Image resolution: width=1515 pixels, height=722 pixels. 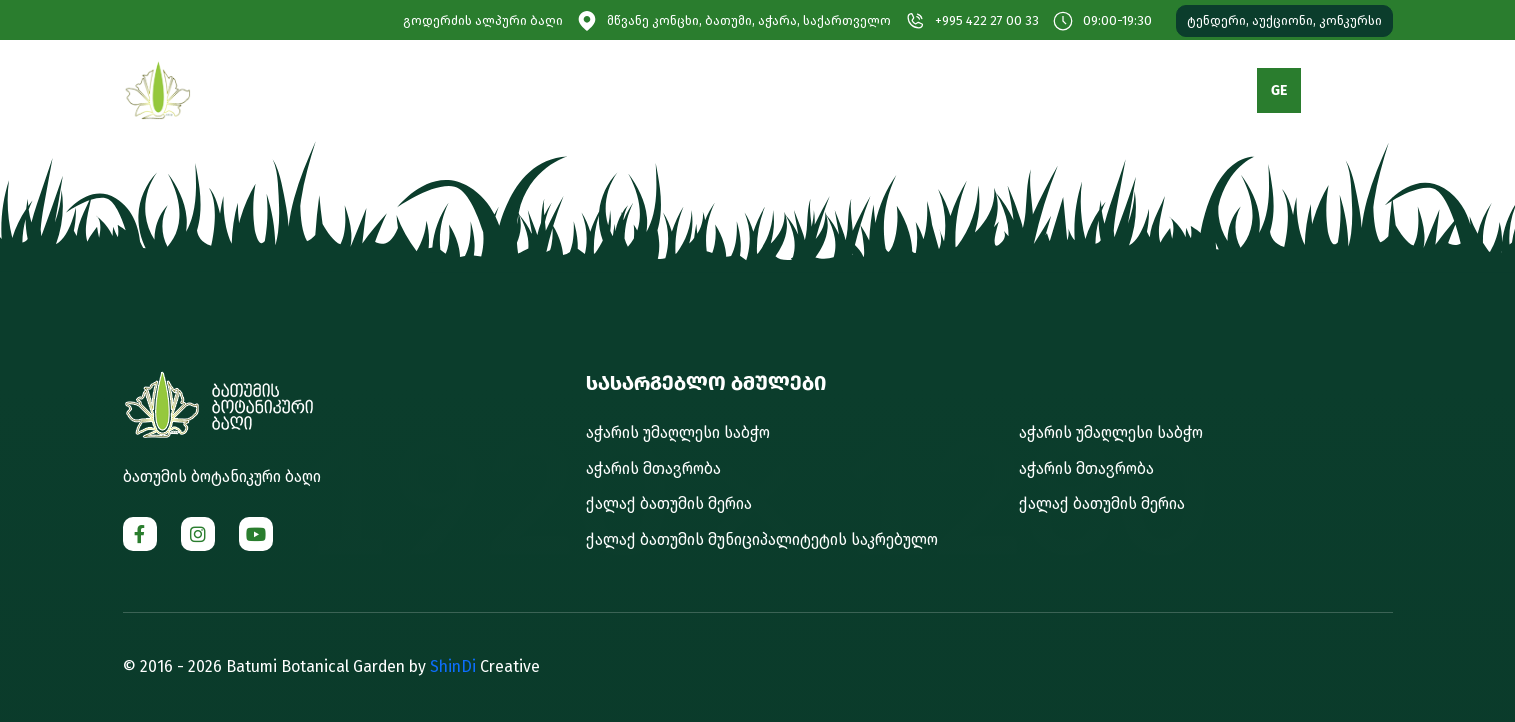 What do you see at coordinates (646, 90) in the screenshot?
I see `დაგეგმე სტუმრობა` at bounding box center [646, 90].